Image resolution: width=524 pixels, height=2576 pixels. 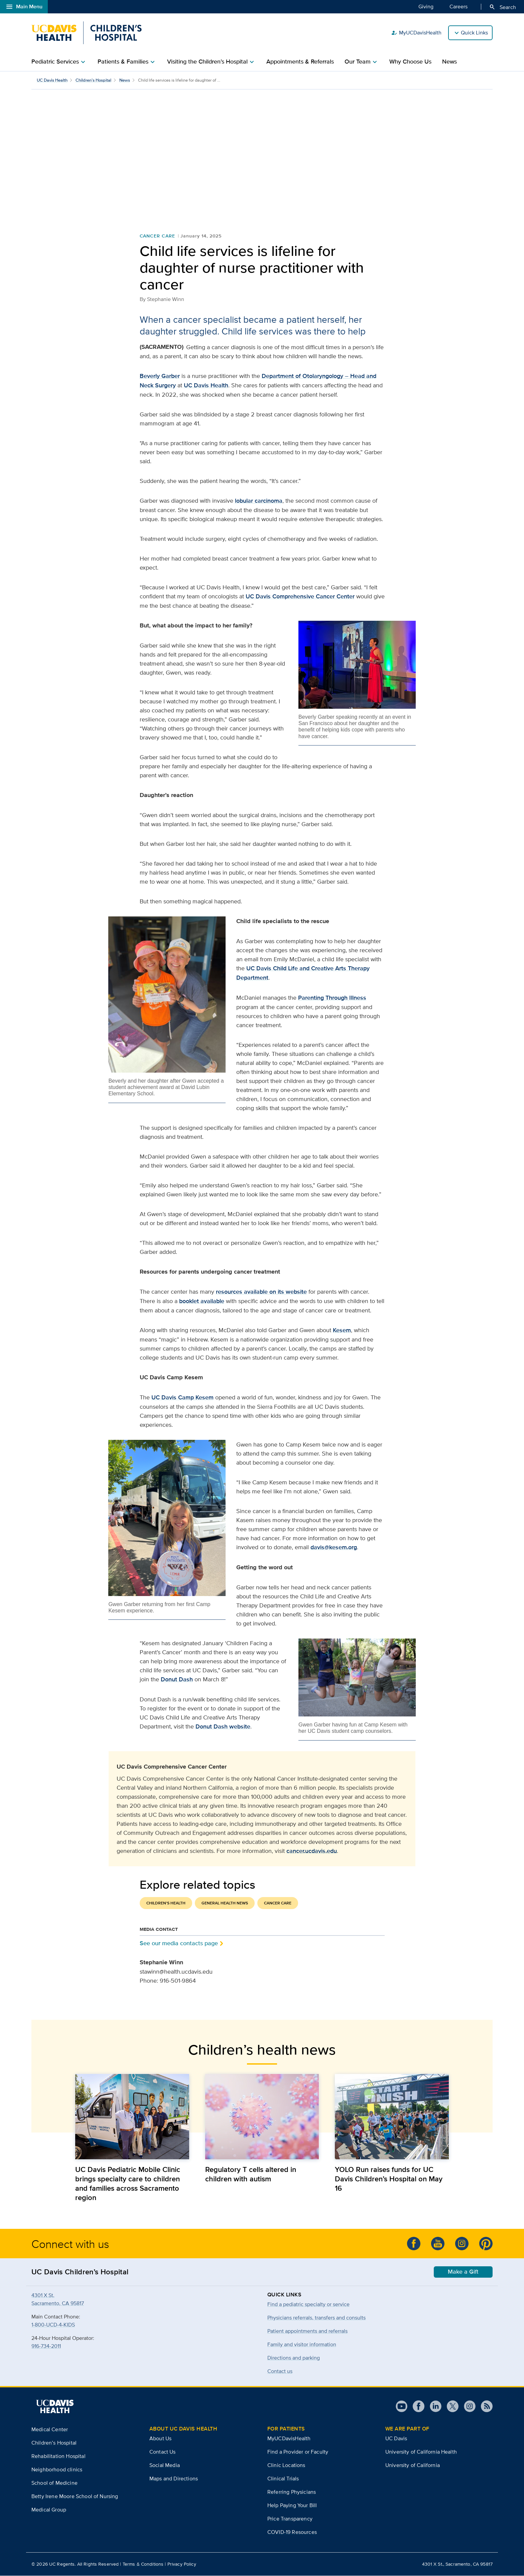 What do you see at coordinates (53, 2325) in the screenshot?
I see `1-800-UCD-4-KIDS` at bounding box center [53, 2325].